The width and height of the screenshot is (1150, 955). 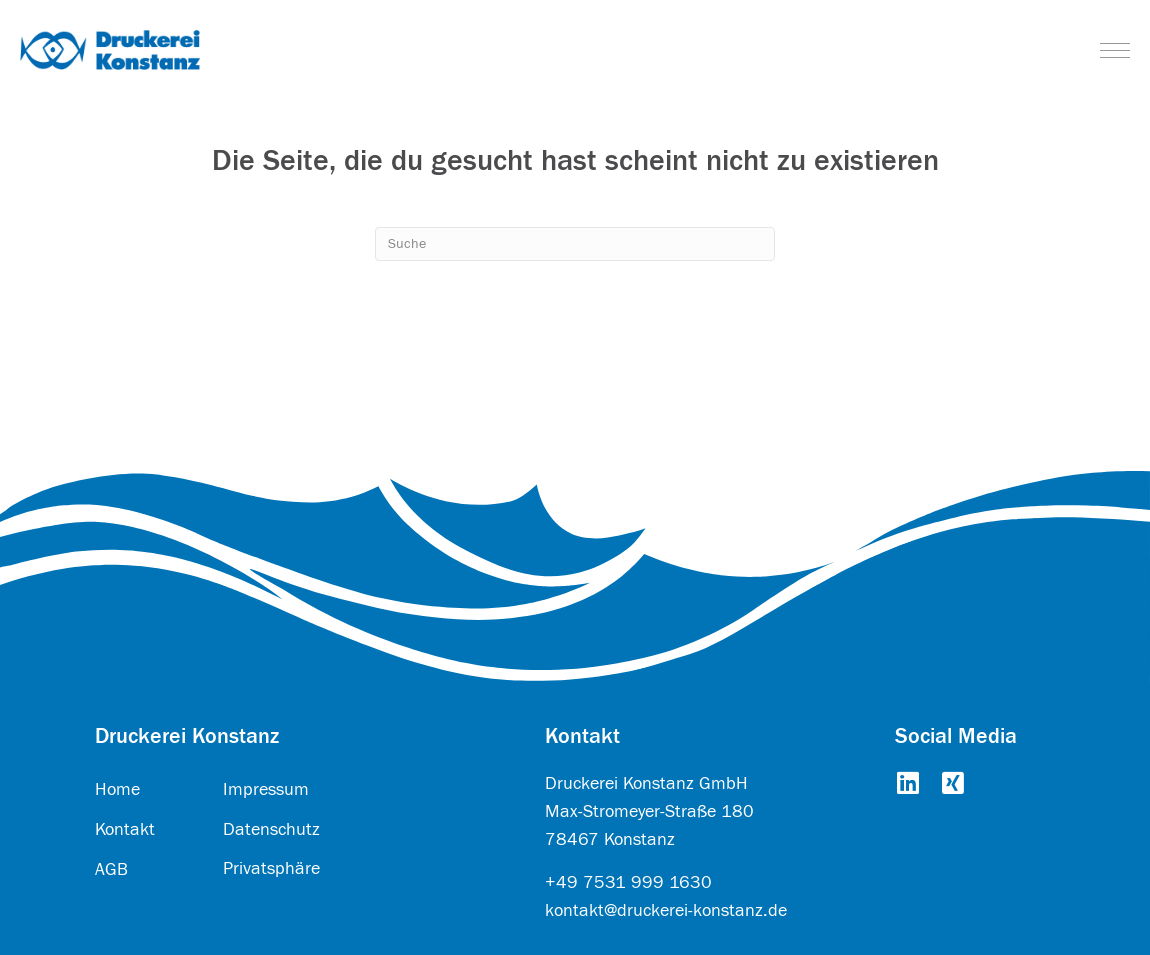 What do you see at coordinates (628, 882) in the screenshot?
I see `+49 7531 999 1630` at bounding box center [628, 882].